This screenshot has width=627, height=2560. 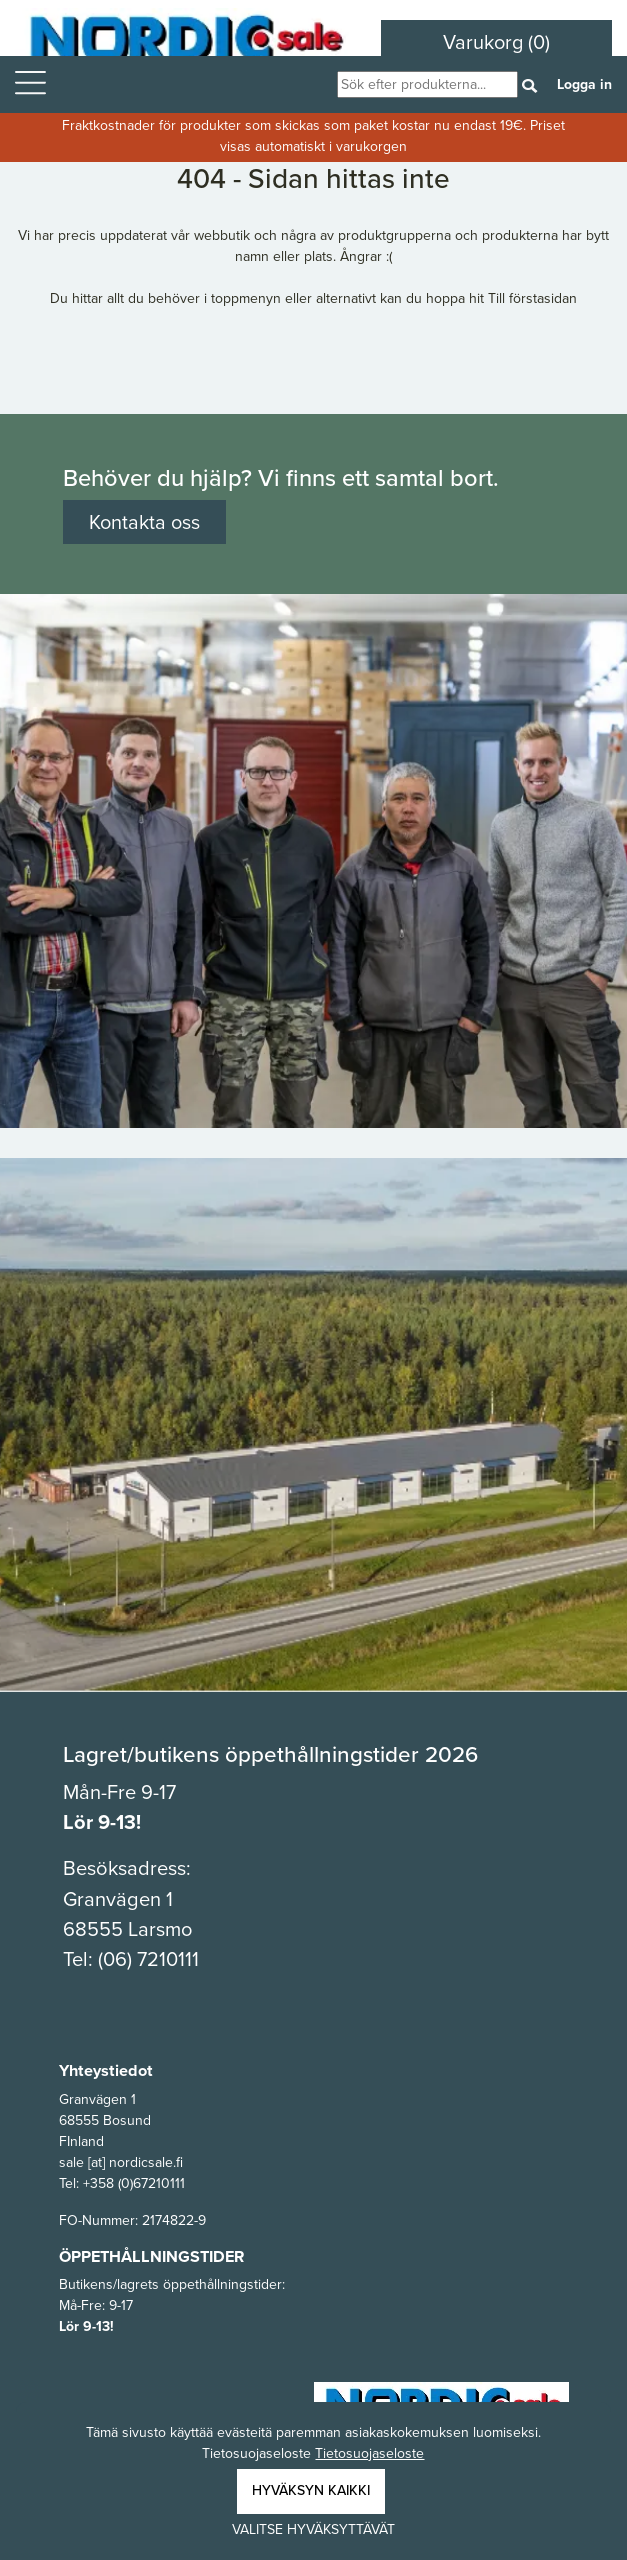 What do you see at coordinates (496, 42) in the screenshot?
I see `Varukorg (0)` at bounding box center [496, 42].